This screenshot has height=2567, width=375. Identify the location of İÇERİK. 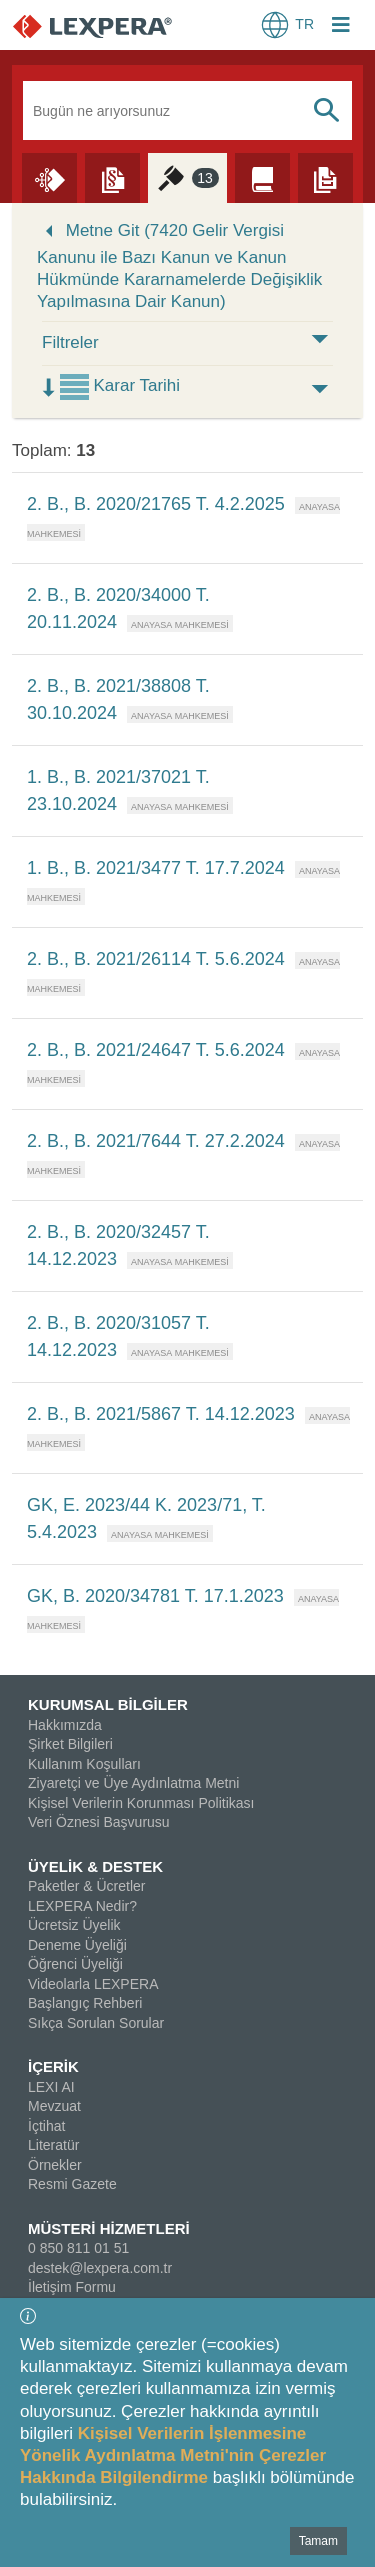
(53, 2066).